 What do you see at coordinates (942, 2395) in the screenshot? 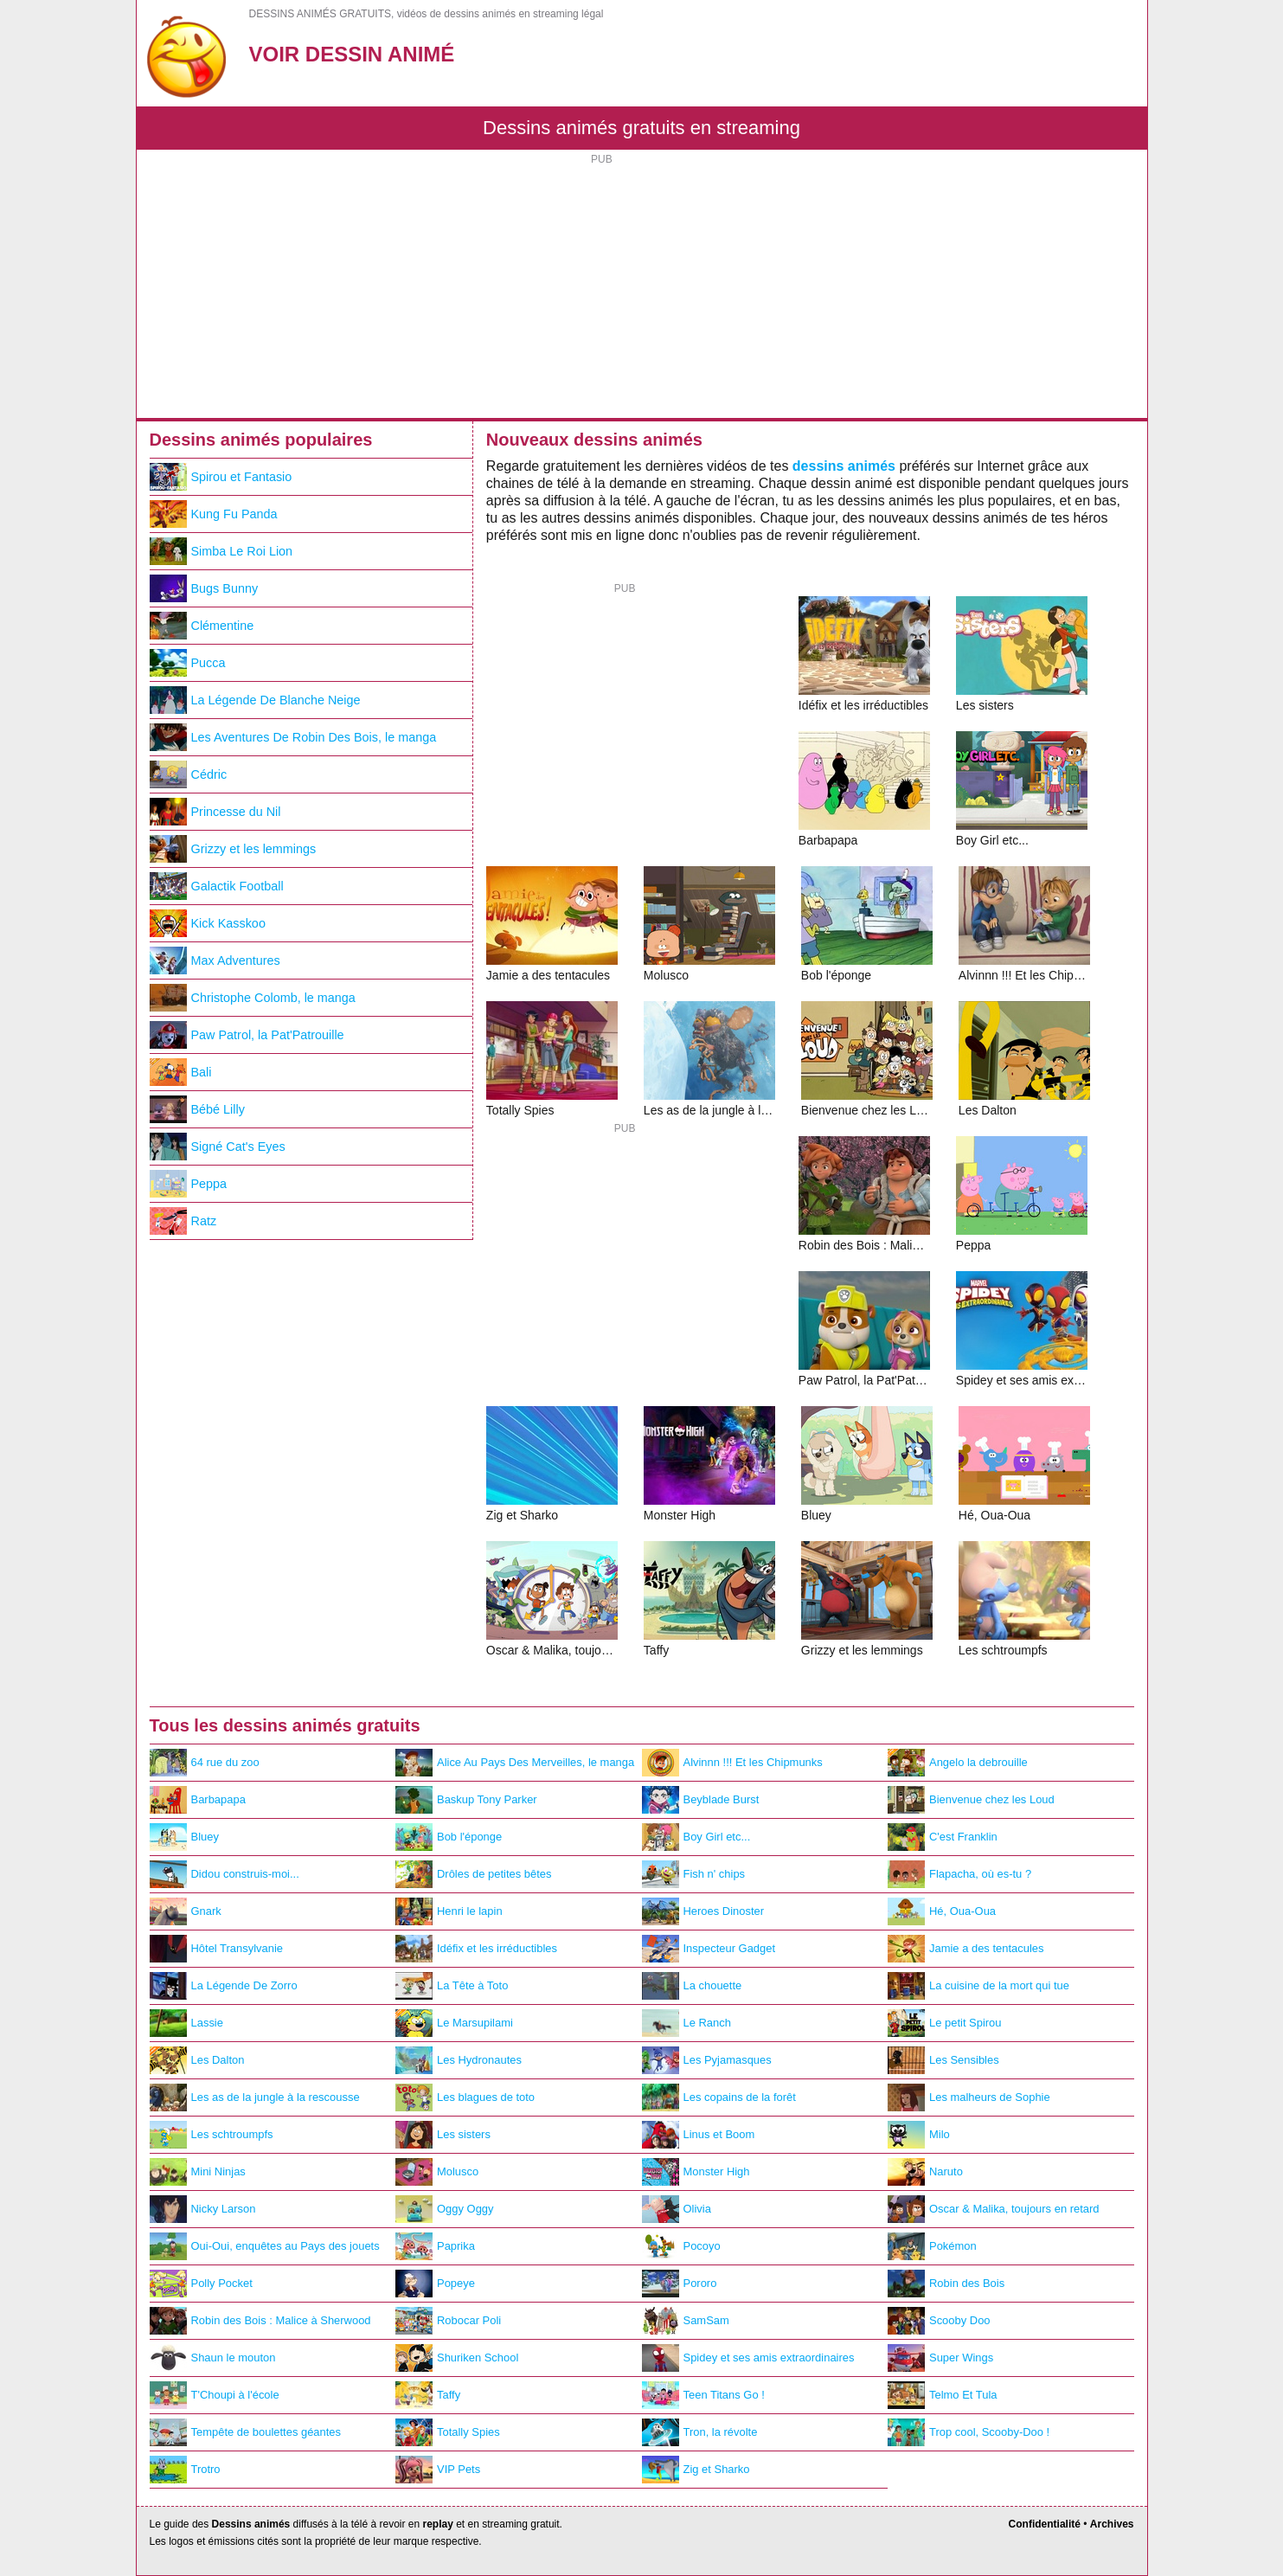
I see `Telmo Et Tula` at bounding box center [942, 2395].